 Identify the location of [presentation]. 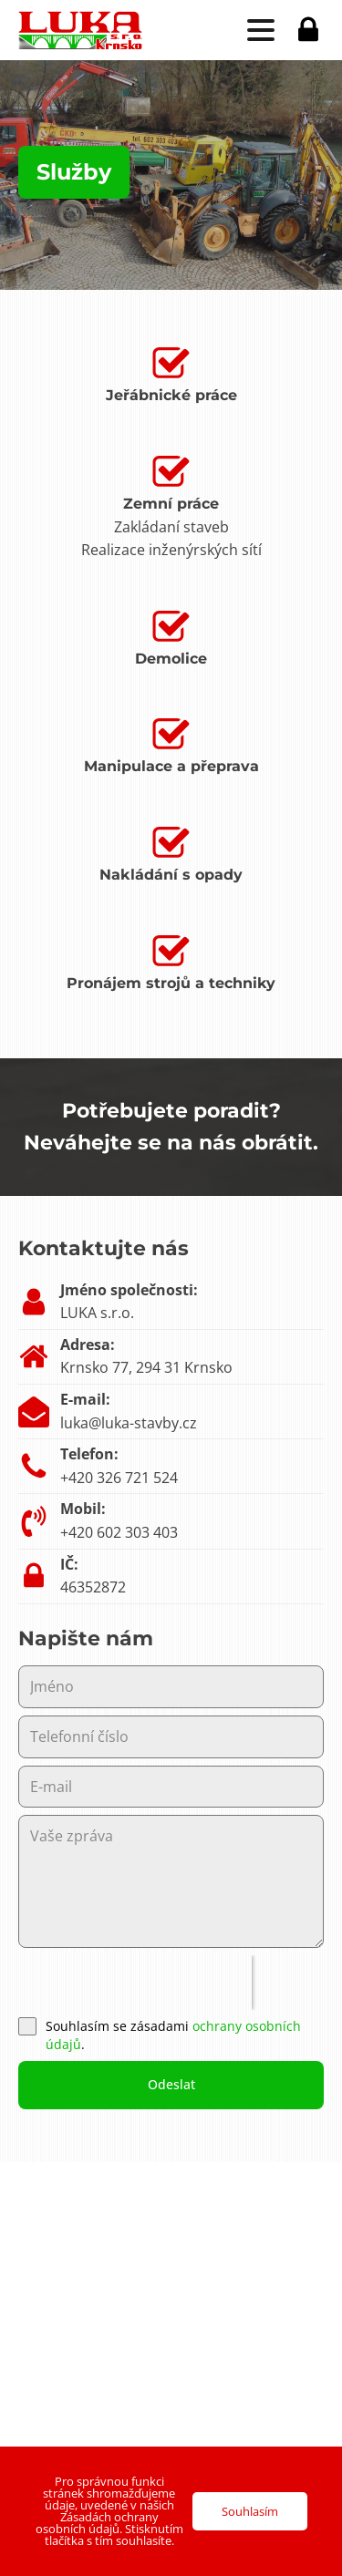
(135, 1982).